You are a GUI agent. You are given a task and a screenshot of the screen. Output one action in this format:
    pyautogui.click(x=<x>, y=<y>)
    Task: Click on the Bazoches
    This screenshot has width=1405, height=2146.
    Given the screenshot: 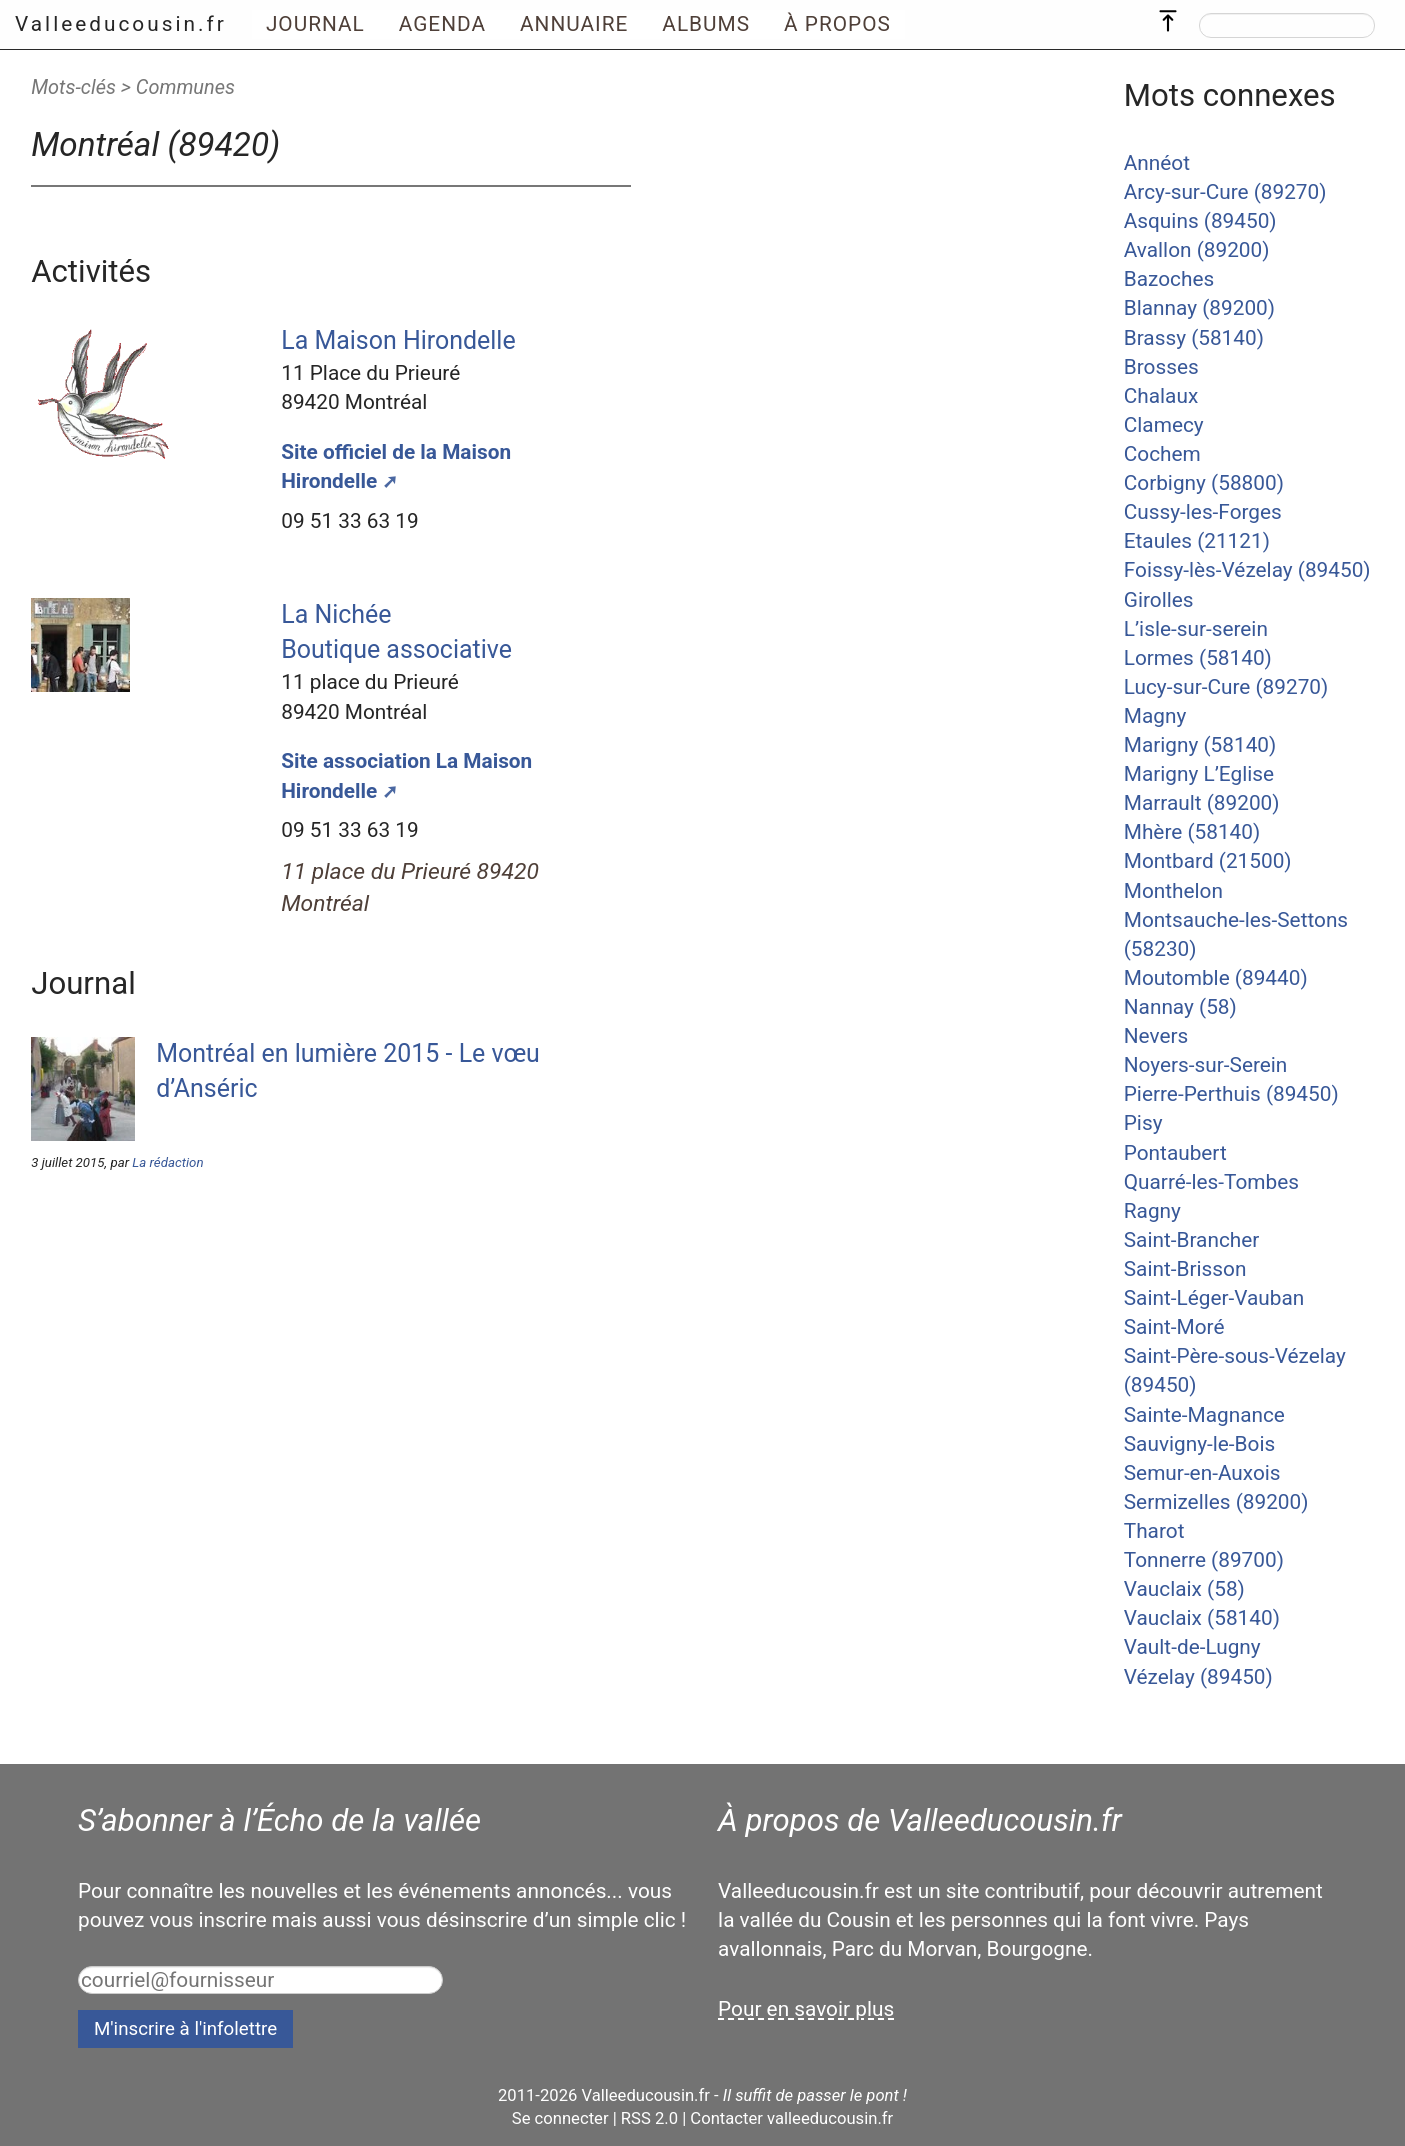 What is the action you would take?
    pyautogui.click(x=1169, y=279)
    